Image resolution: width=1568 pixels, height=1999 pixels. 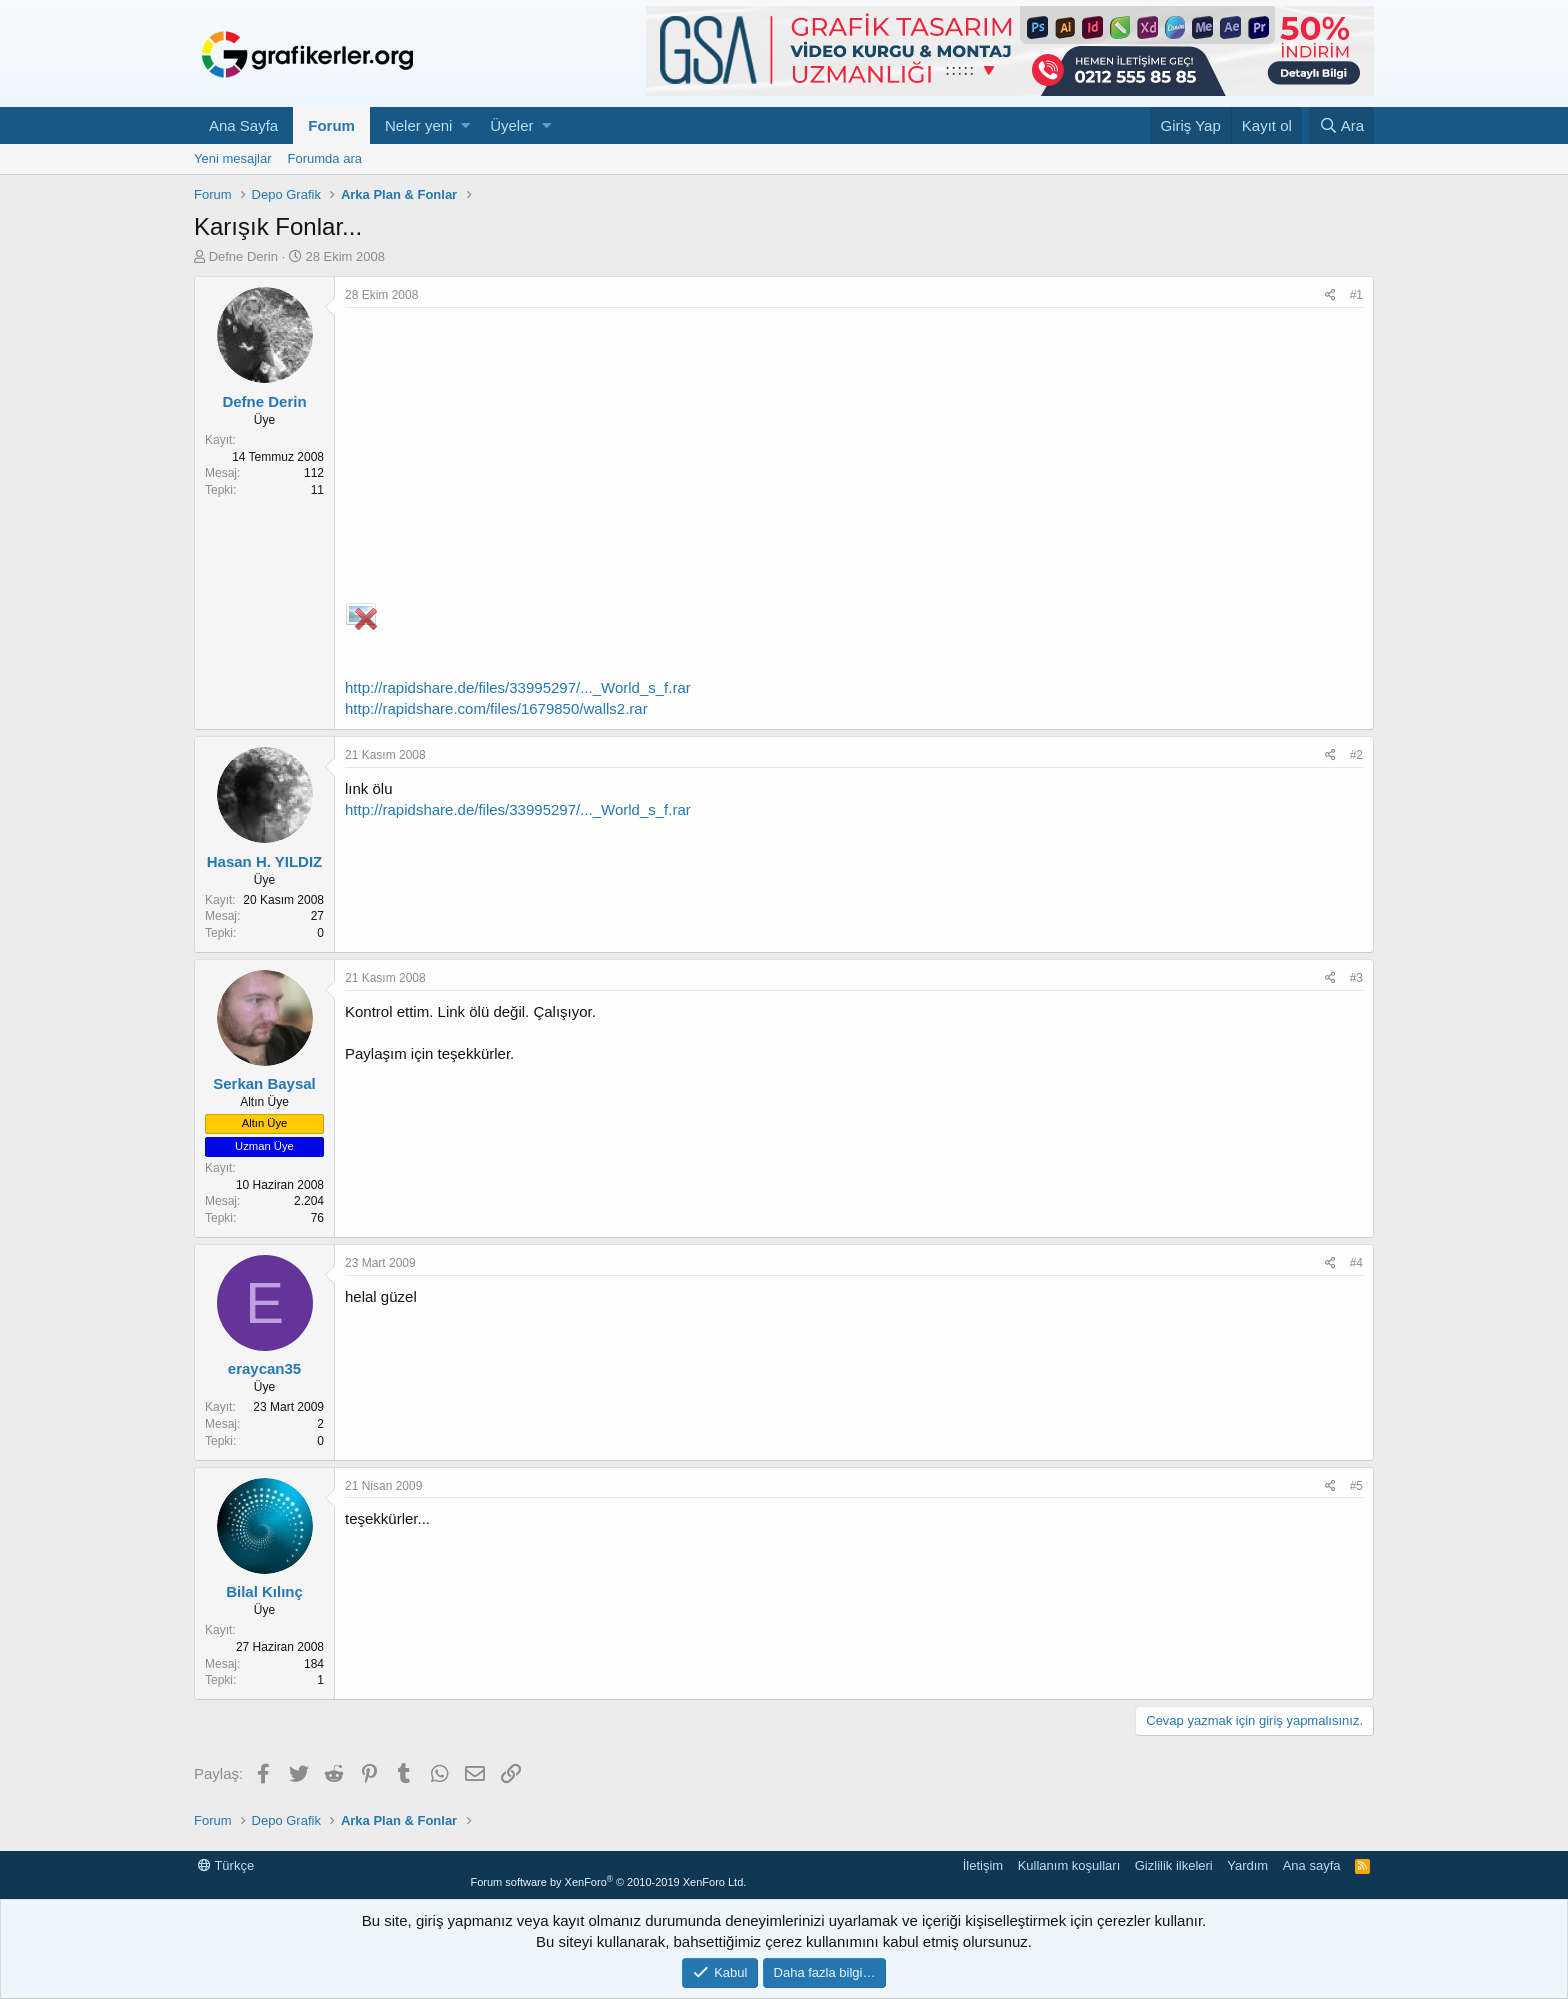 I want to click on Ana Sayfa, so click(x=243, y=125).